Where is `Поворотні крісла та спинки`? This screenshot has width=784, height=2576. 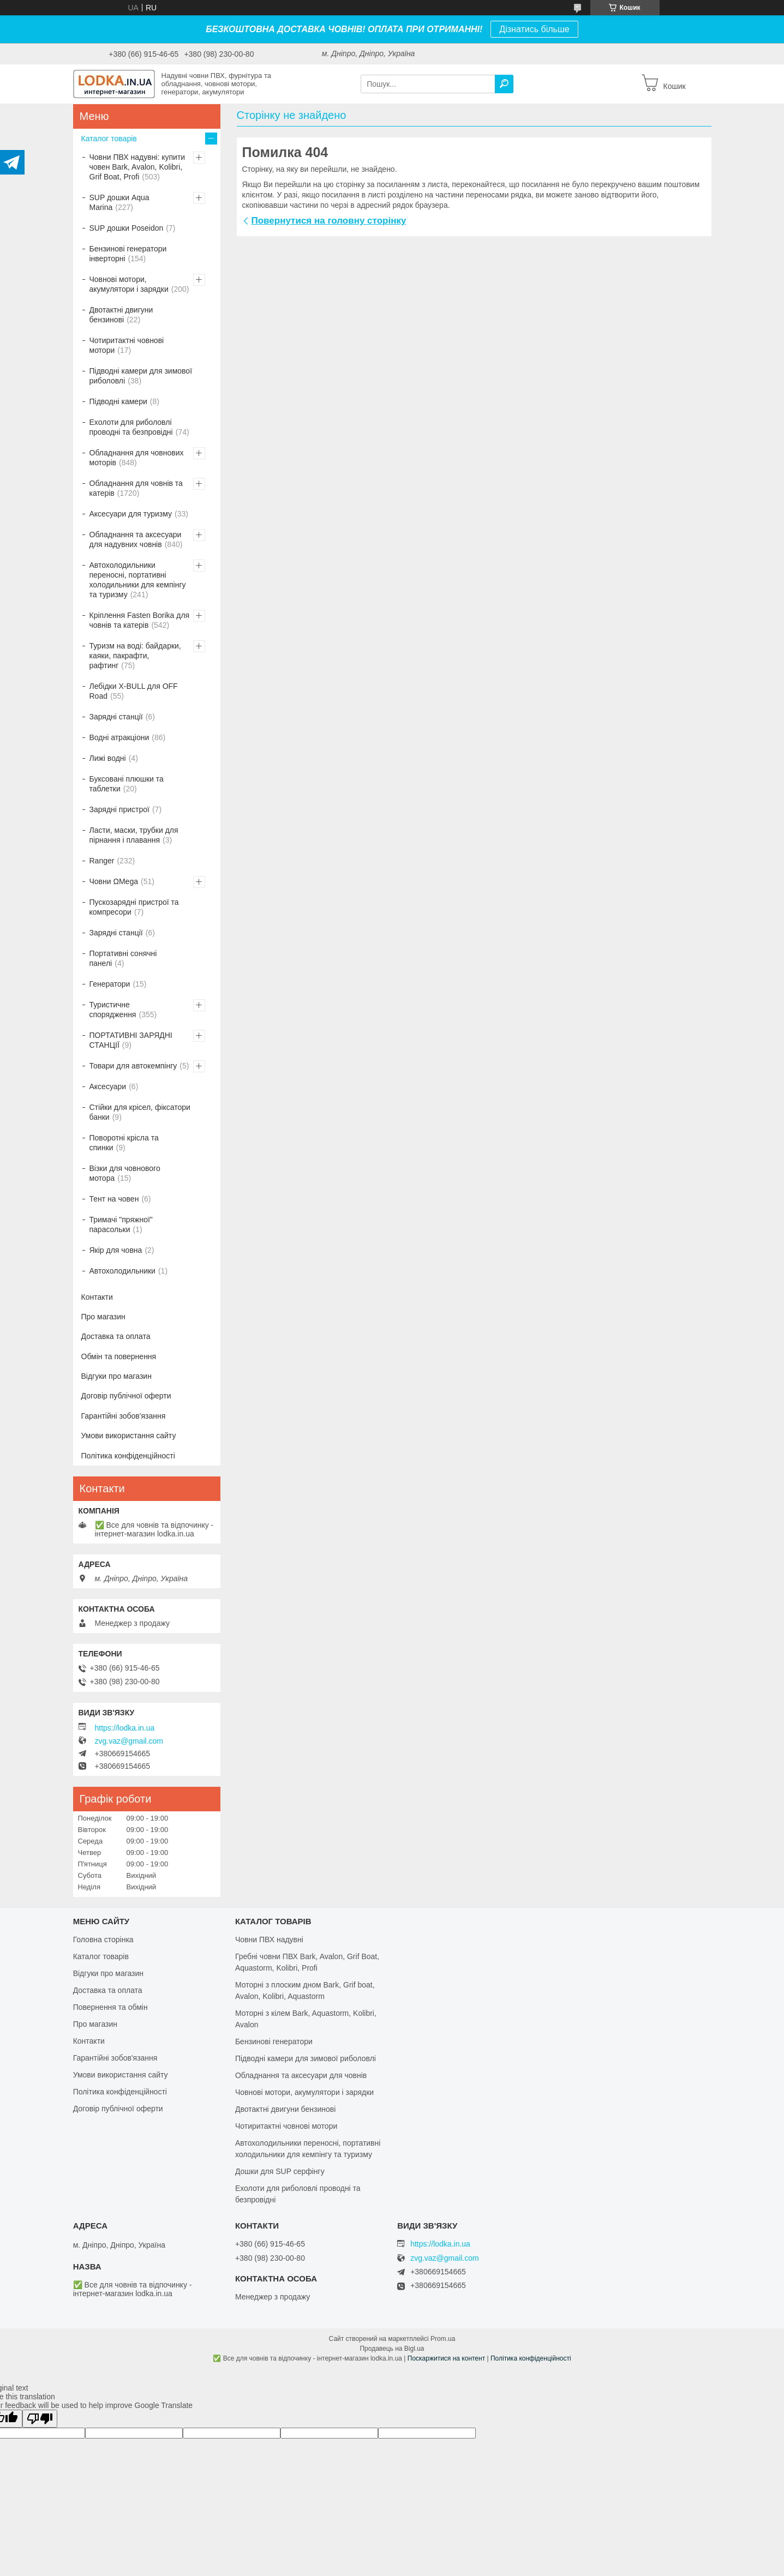 Поворотні крісла та спинки is located at coordinates (124, 1142).